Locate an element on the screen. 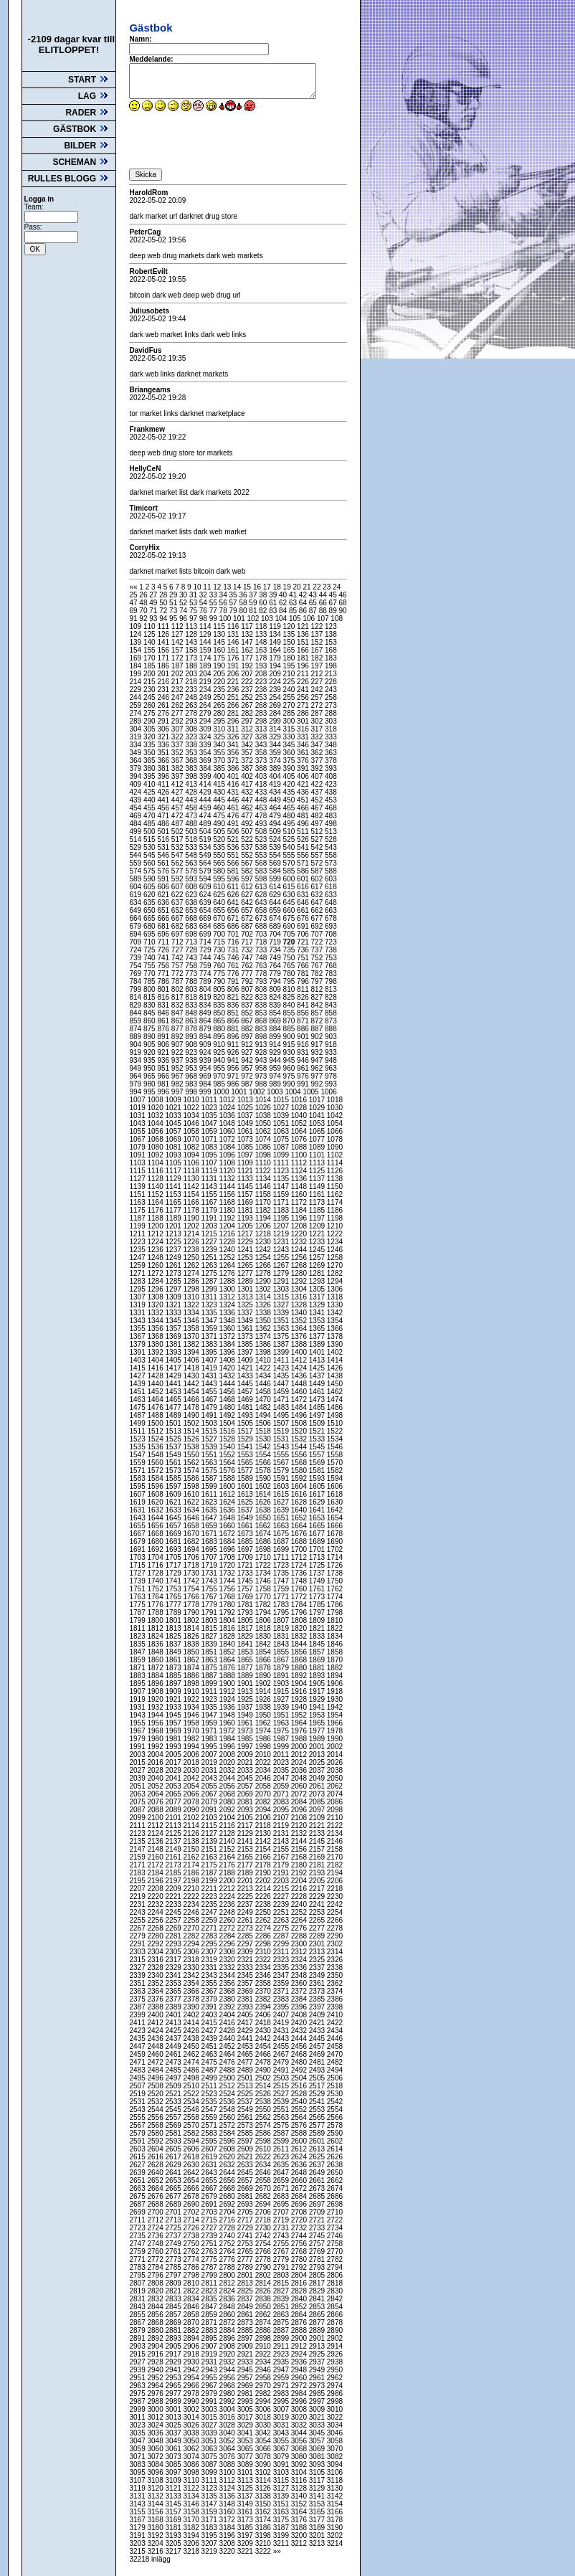 This screenshot has width=575, height=2576. 1728 is located at coordinates (156, 1573).